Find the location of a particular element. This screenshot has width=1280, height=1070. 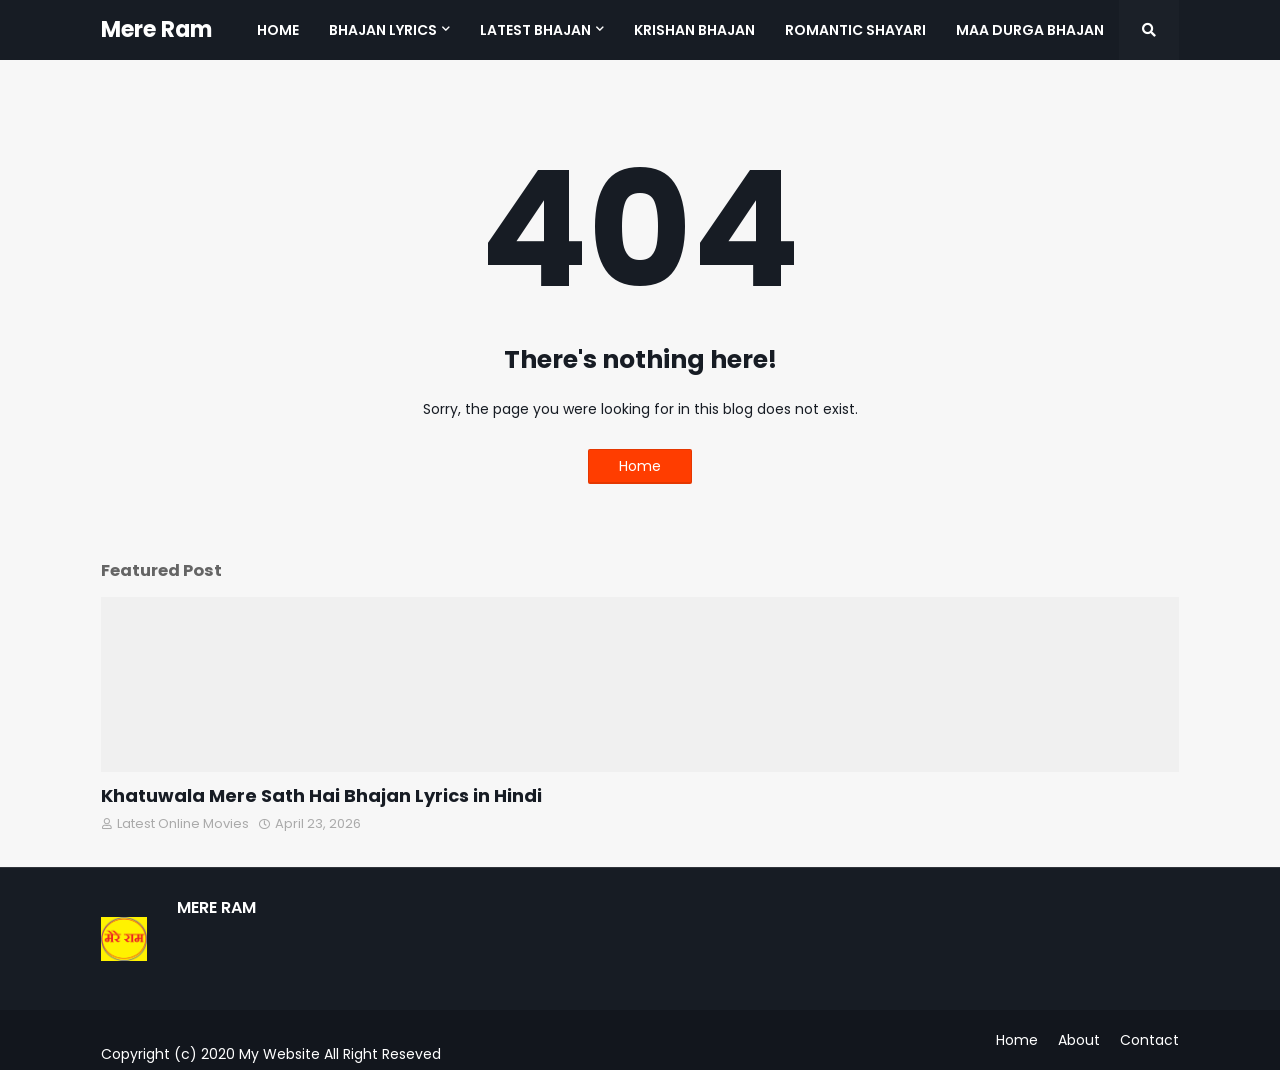

Contact is located at coordinates (1149, 1040).